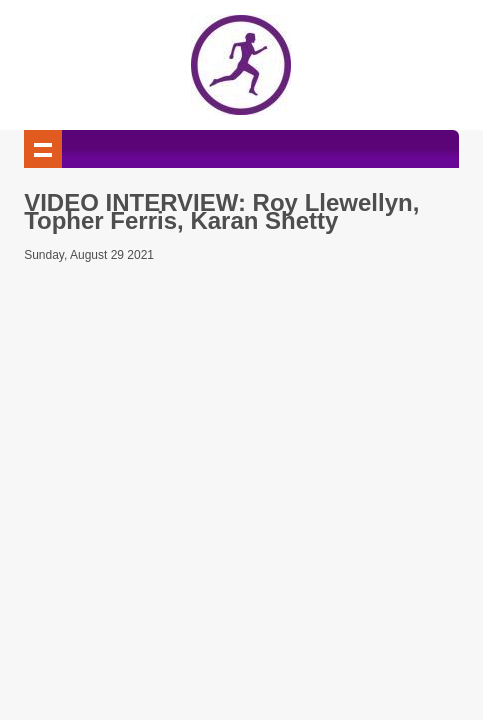 The width and height of the screenshot is (483, 720). I want to click on Show navigation, so click(43, 149).